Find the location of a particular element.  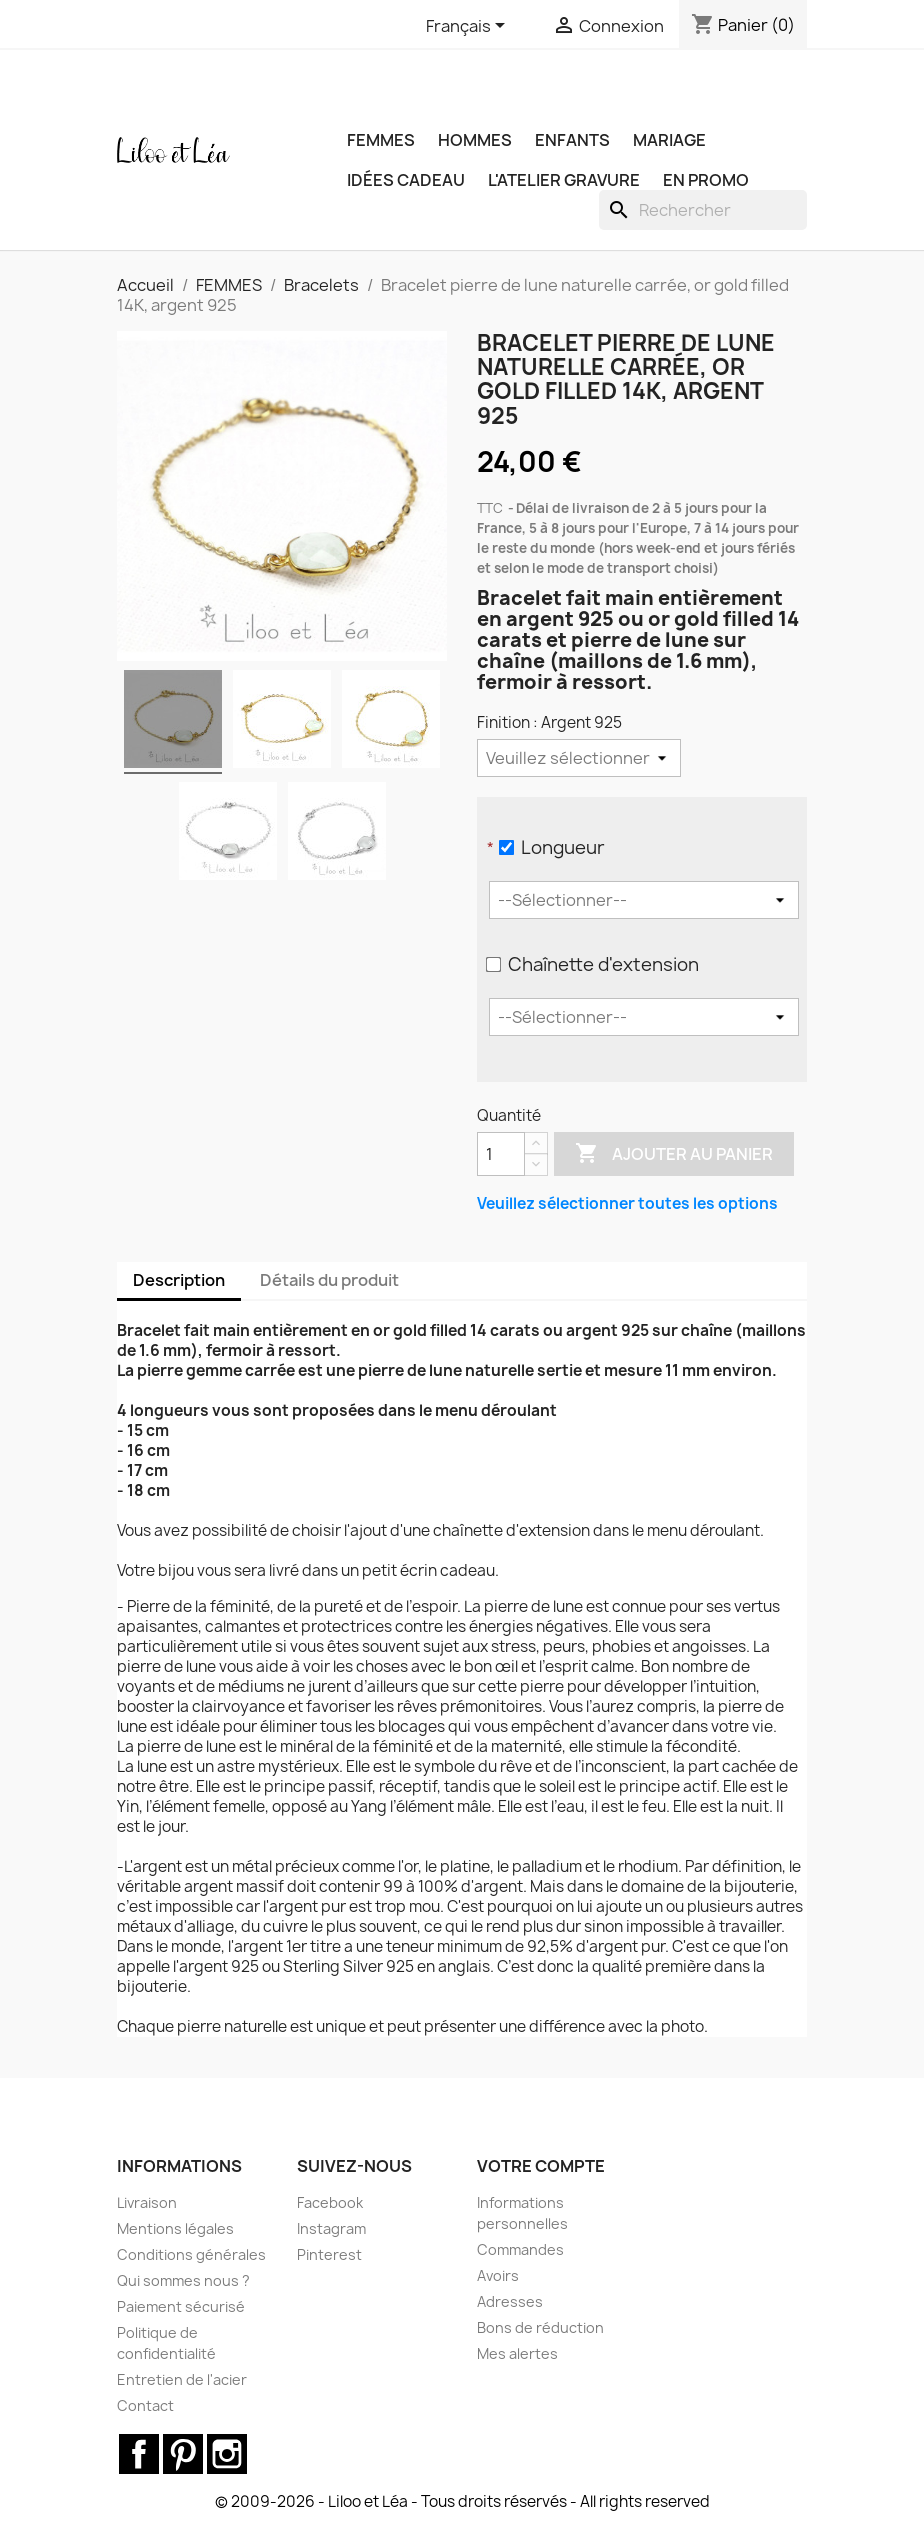

Contact is located at coordinates (145, 2405).